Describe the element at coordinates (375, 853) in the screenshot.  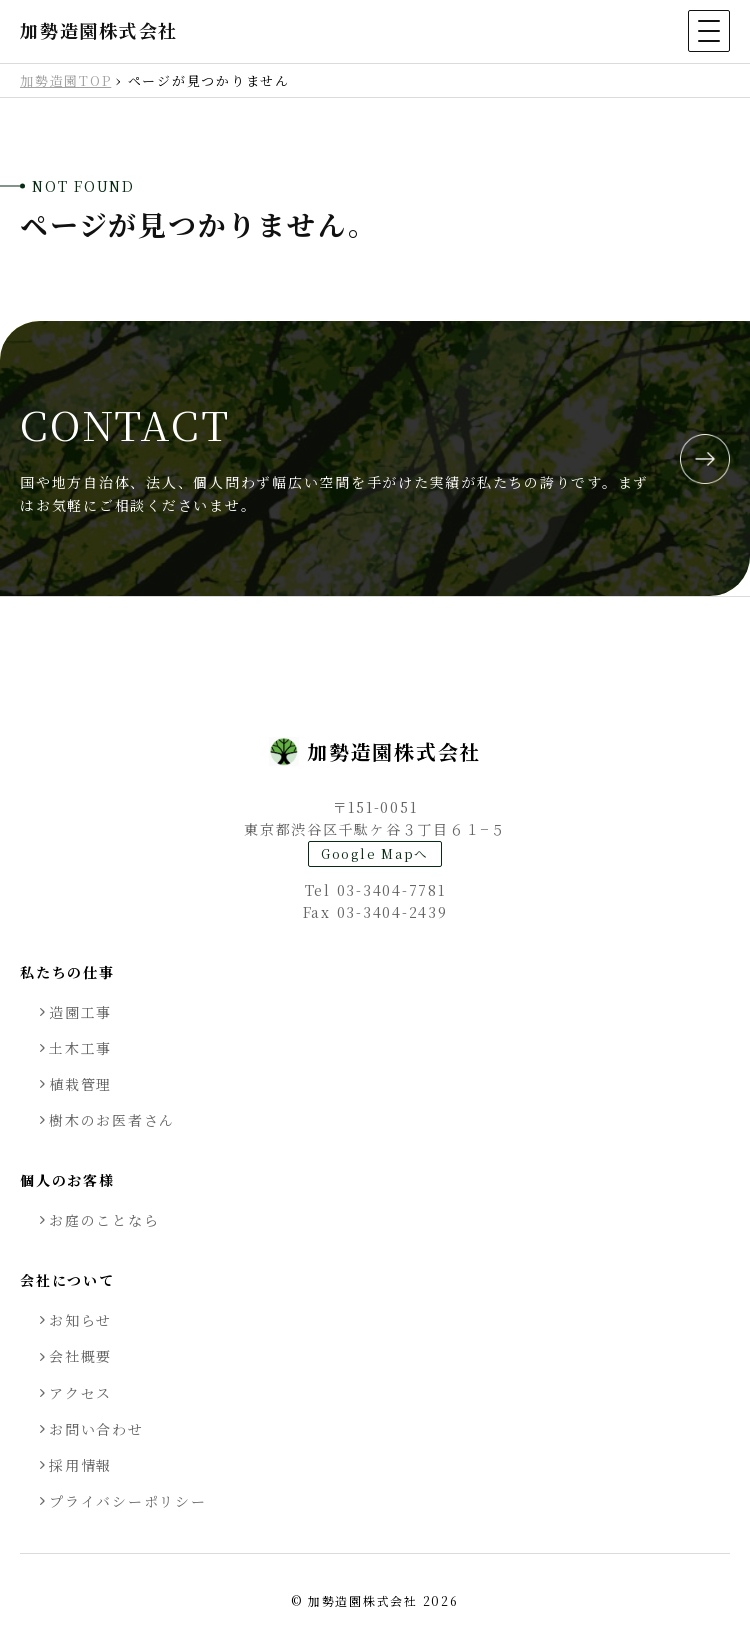
I see `Google Mapへ` at that location.